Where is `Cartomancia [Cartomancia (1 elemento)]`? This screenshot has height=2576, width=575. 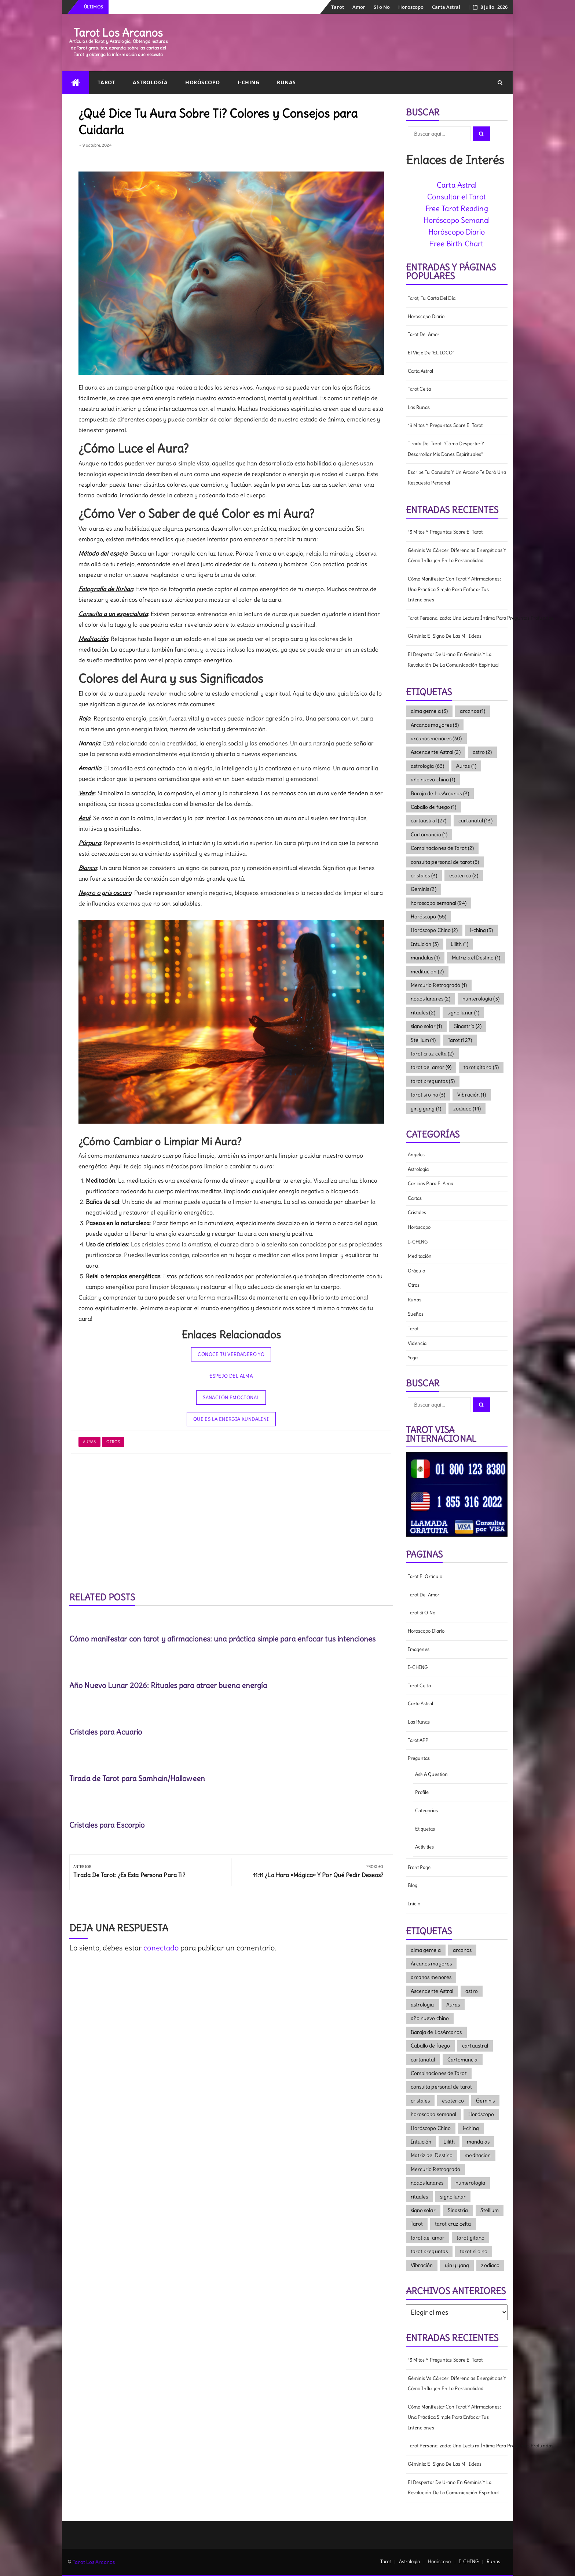
Cartomancia [Cartomancia (1 elemento)] is located at coordinates (429, 834).